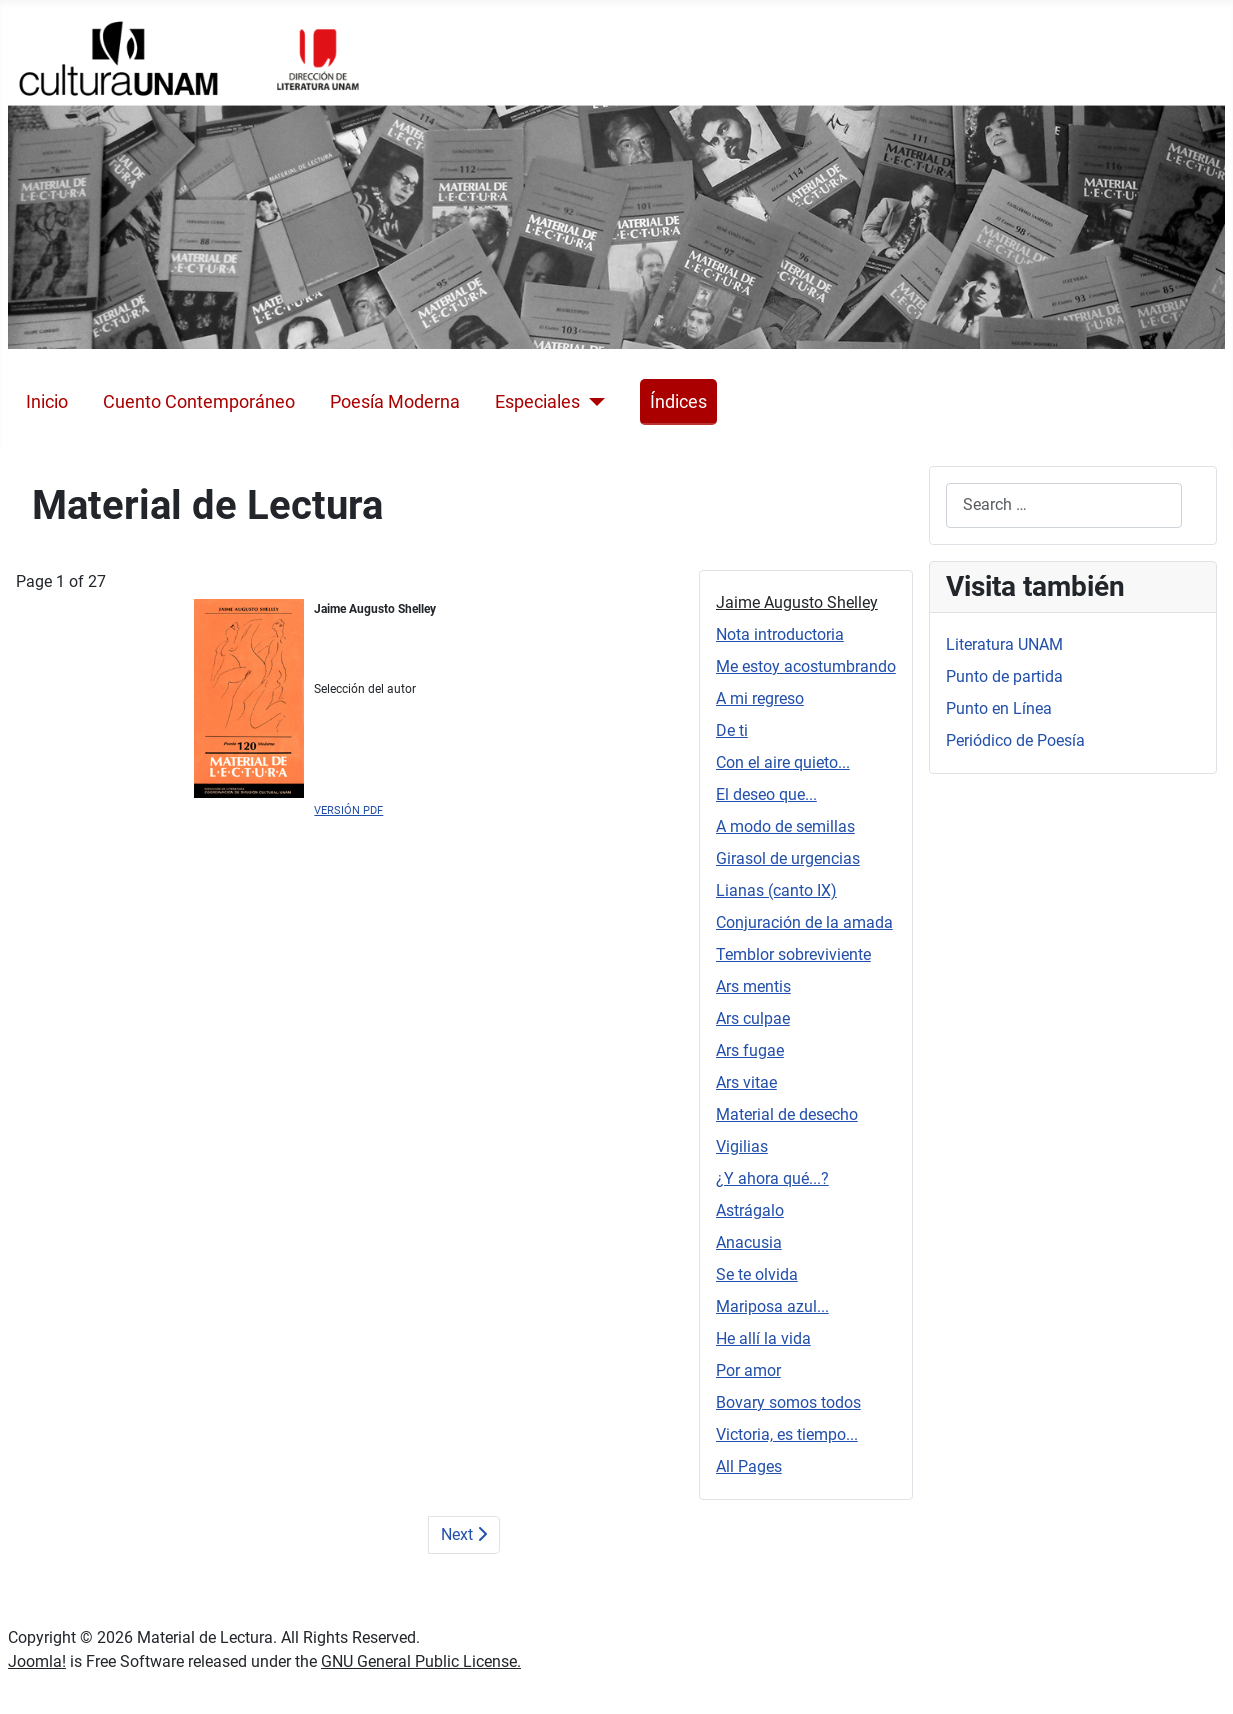 The image size is (1233, 1714). I want to click on Por amor, so click(748, 1370).